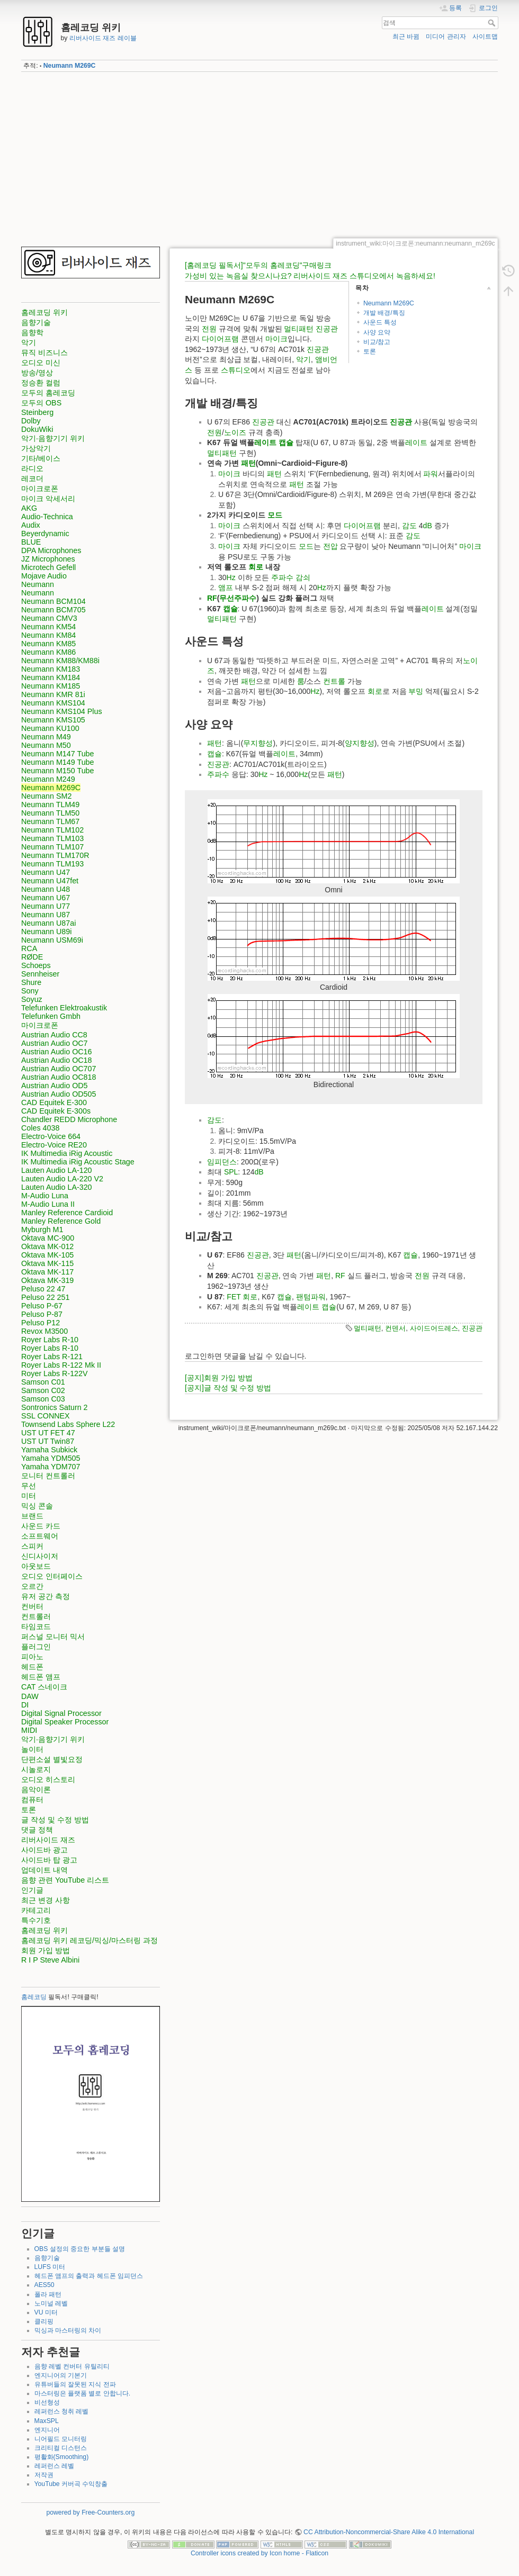 The width and height of the screenshot is (519, 2576). Describe the element at coordinates (47, 1280) in the screenshot. I see `Oktava MK-319` at that location.